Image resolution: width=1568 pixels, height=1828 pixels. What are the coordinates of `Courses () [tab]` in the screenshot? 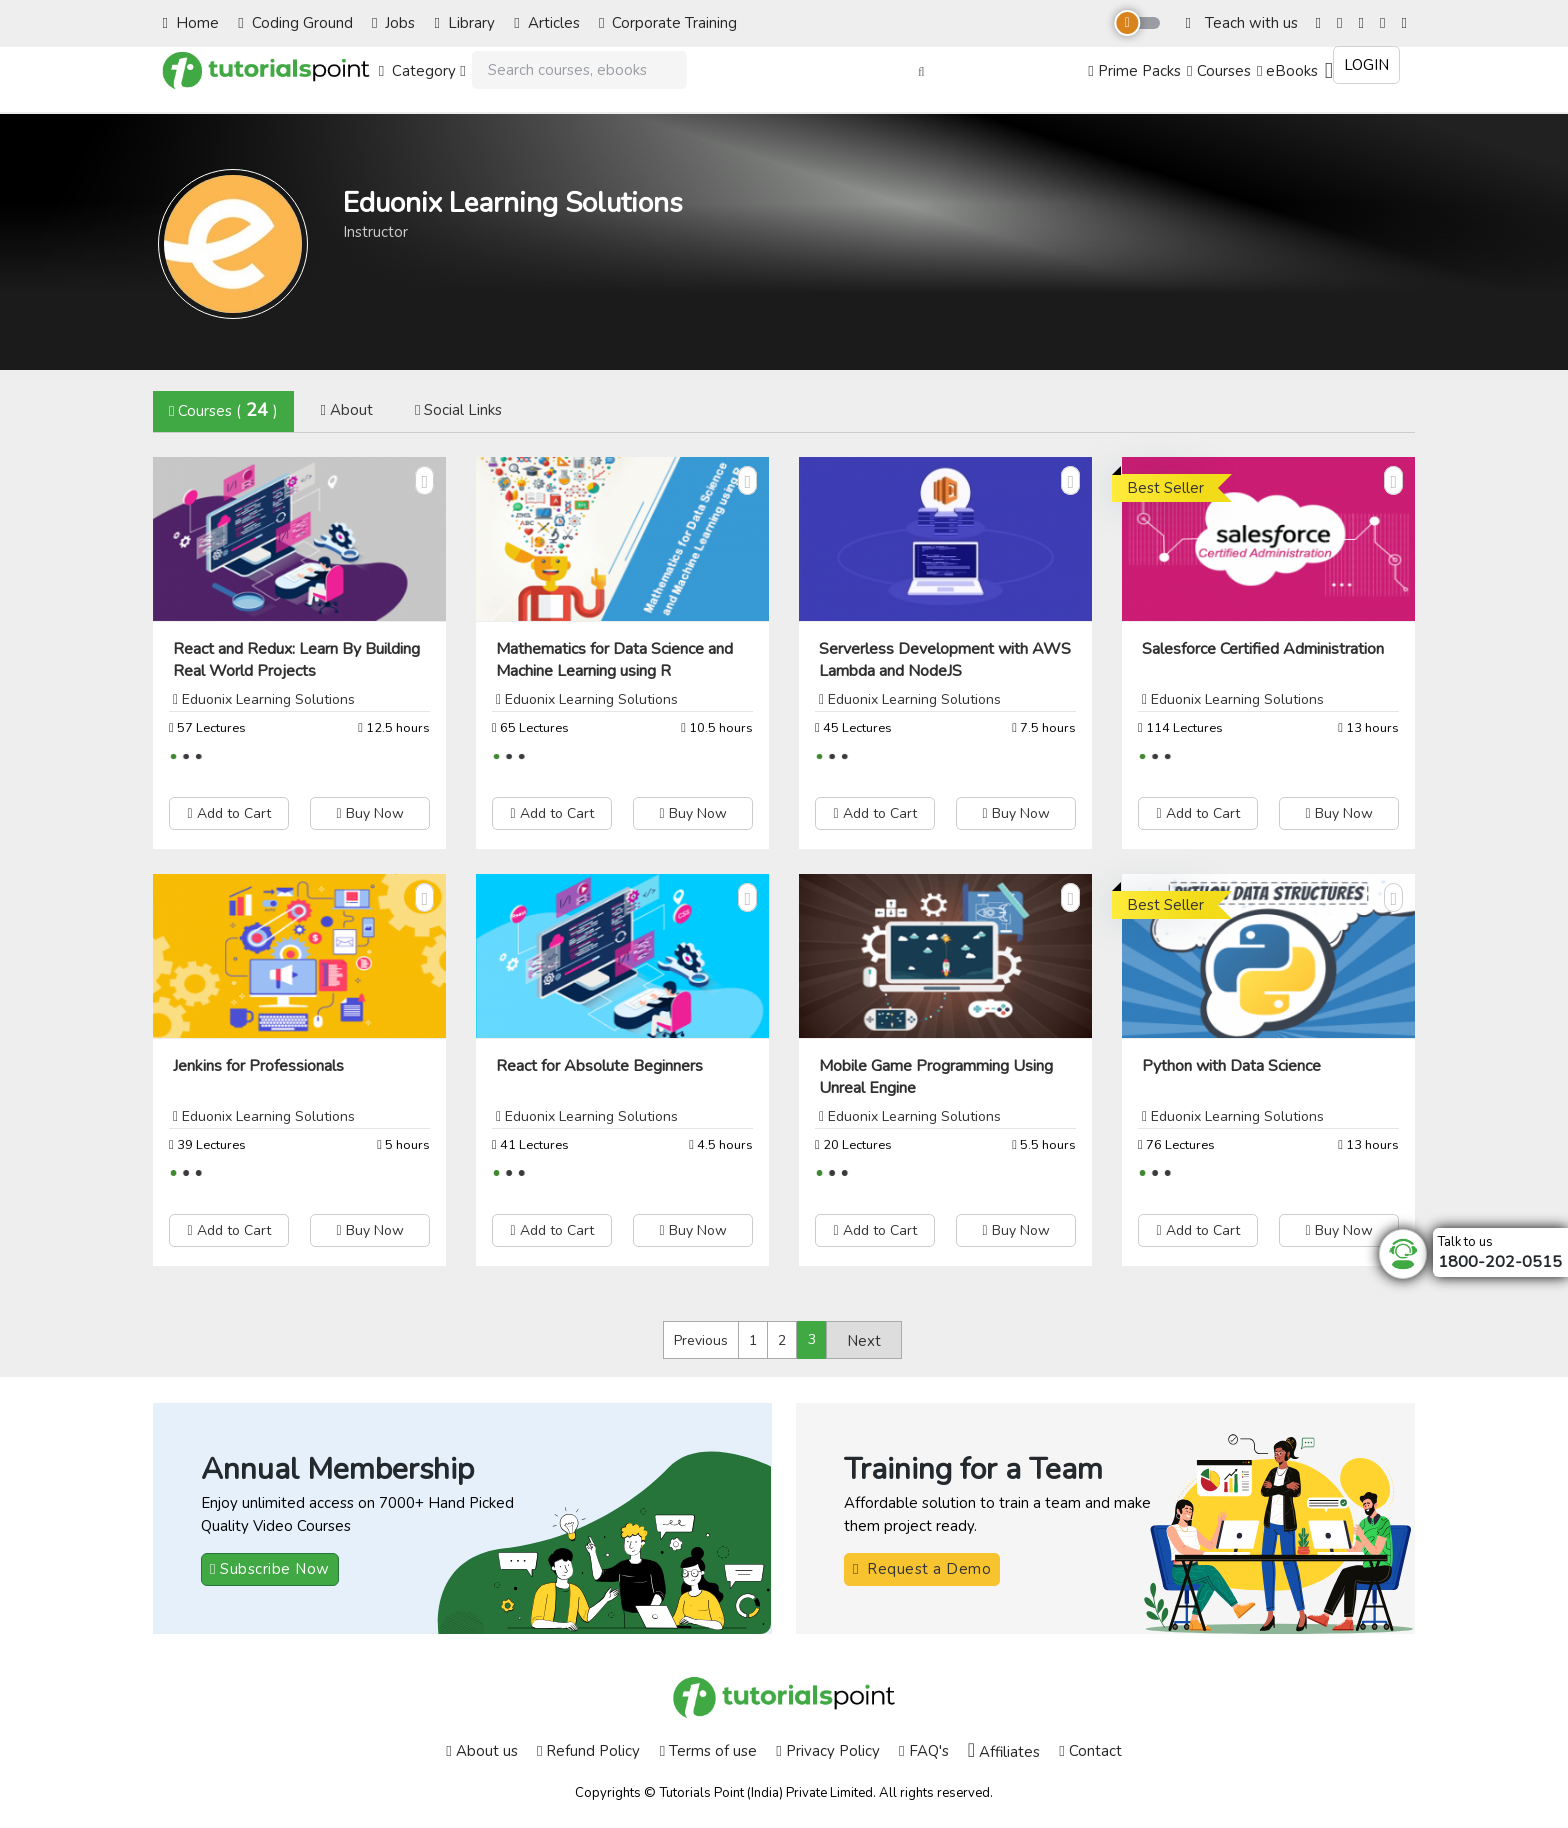 It's located at (223, 410).